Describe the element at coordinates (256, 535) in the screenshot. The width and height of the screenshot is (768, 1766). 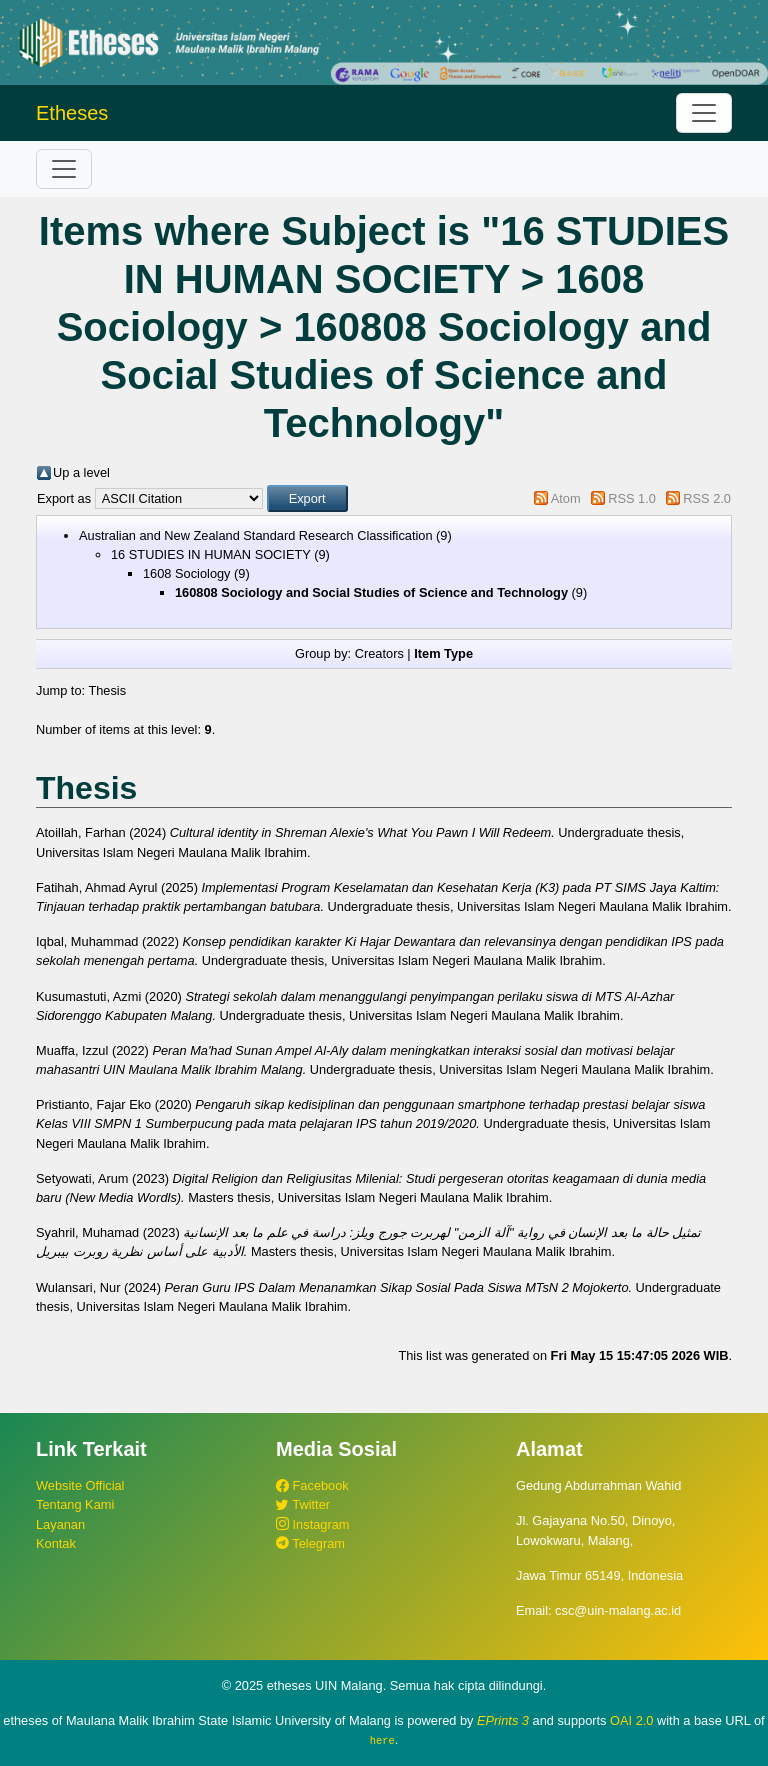
I see `Australian and New Zealand Standard Research Classification` at that location.